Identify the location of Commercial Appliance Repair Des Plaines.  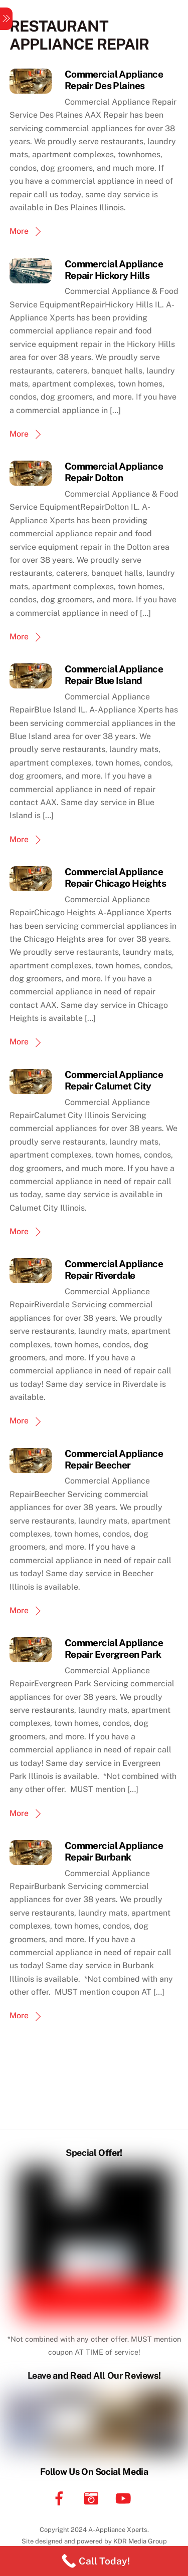
(114, 80).